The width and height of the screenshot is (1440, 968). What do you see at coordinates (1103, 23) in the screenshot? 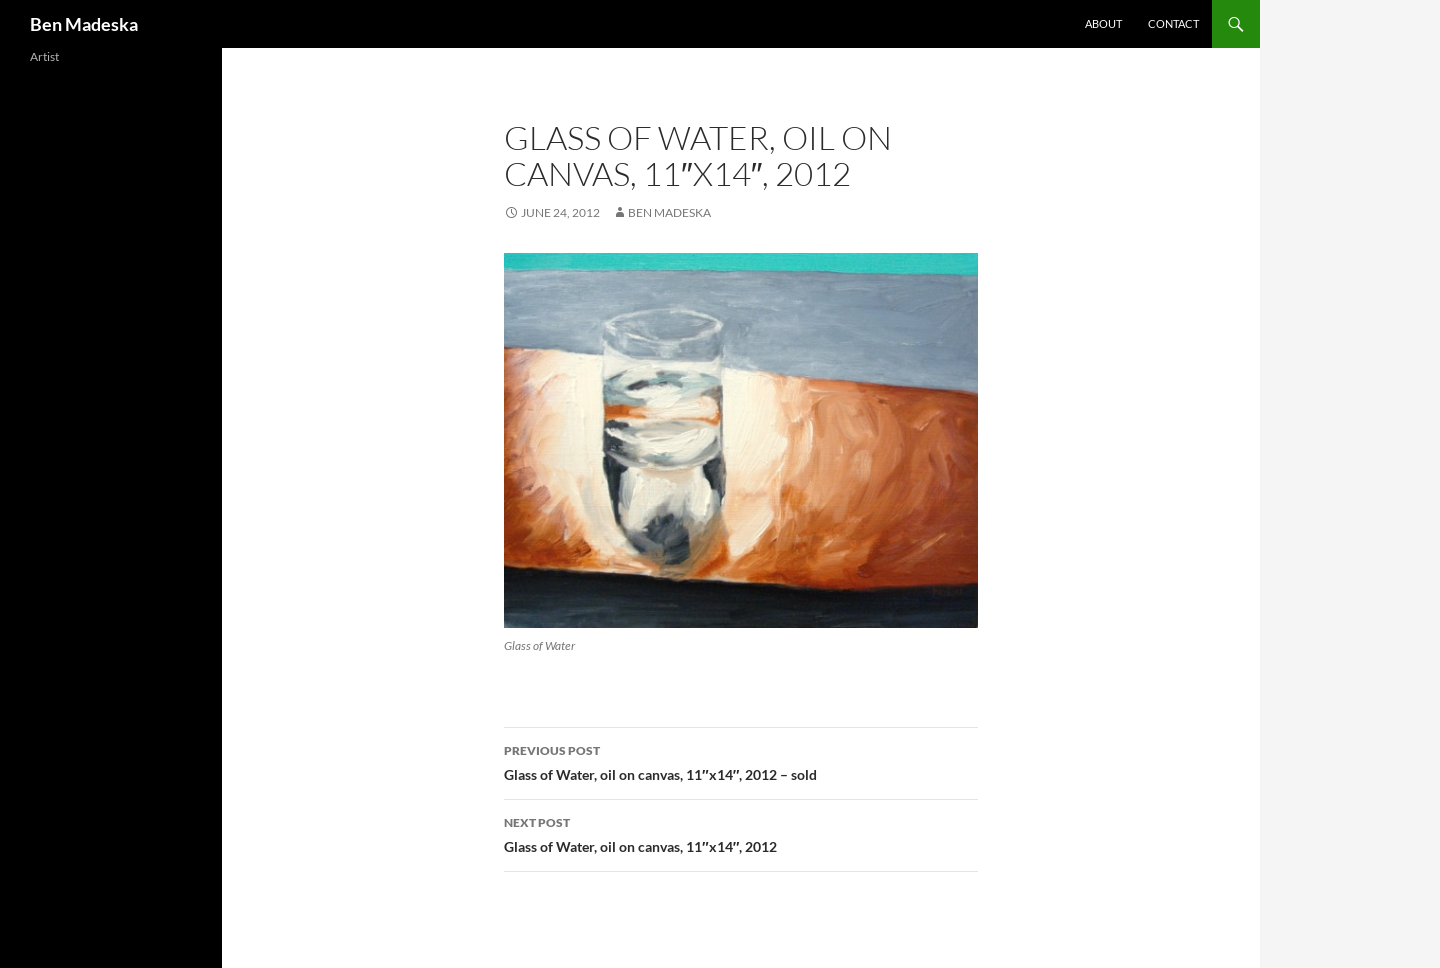
I see `About` at bounding box center [1103, 23].